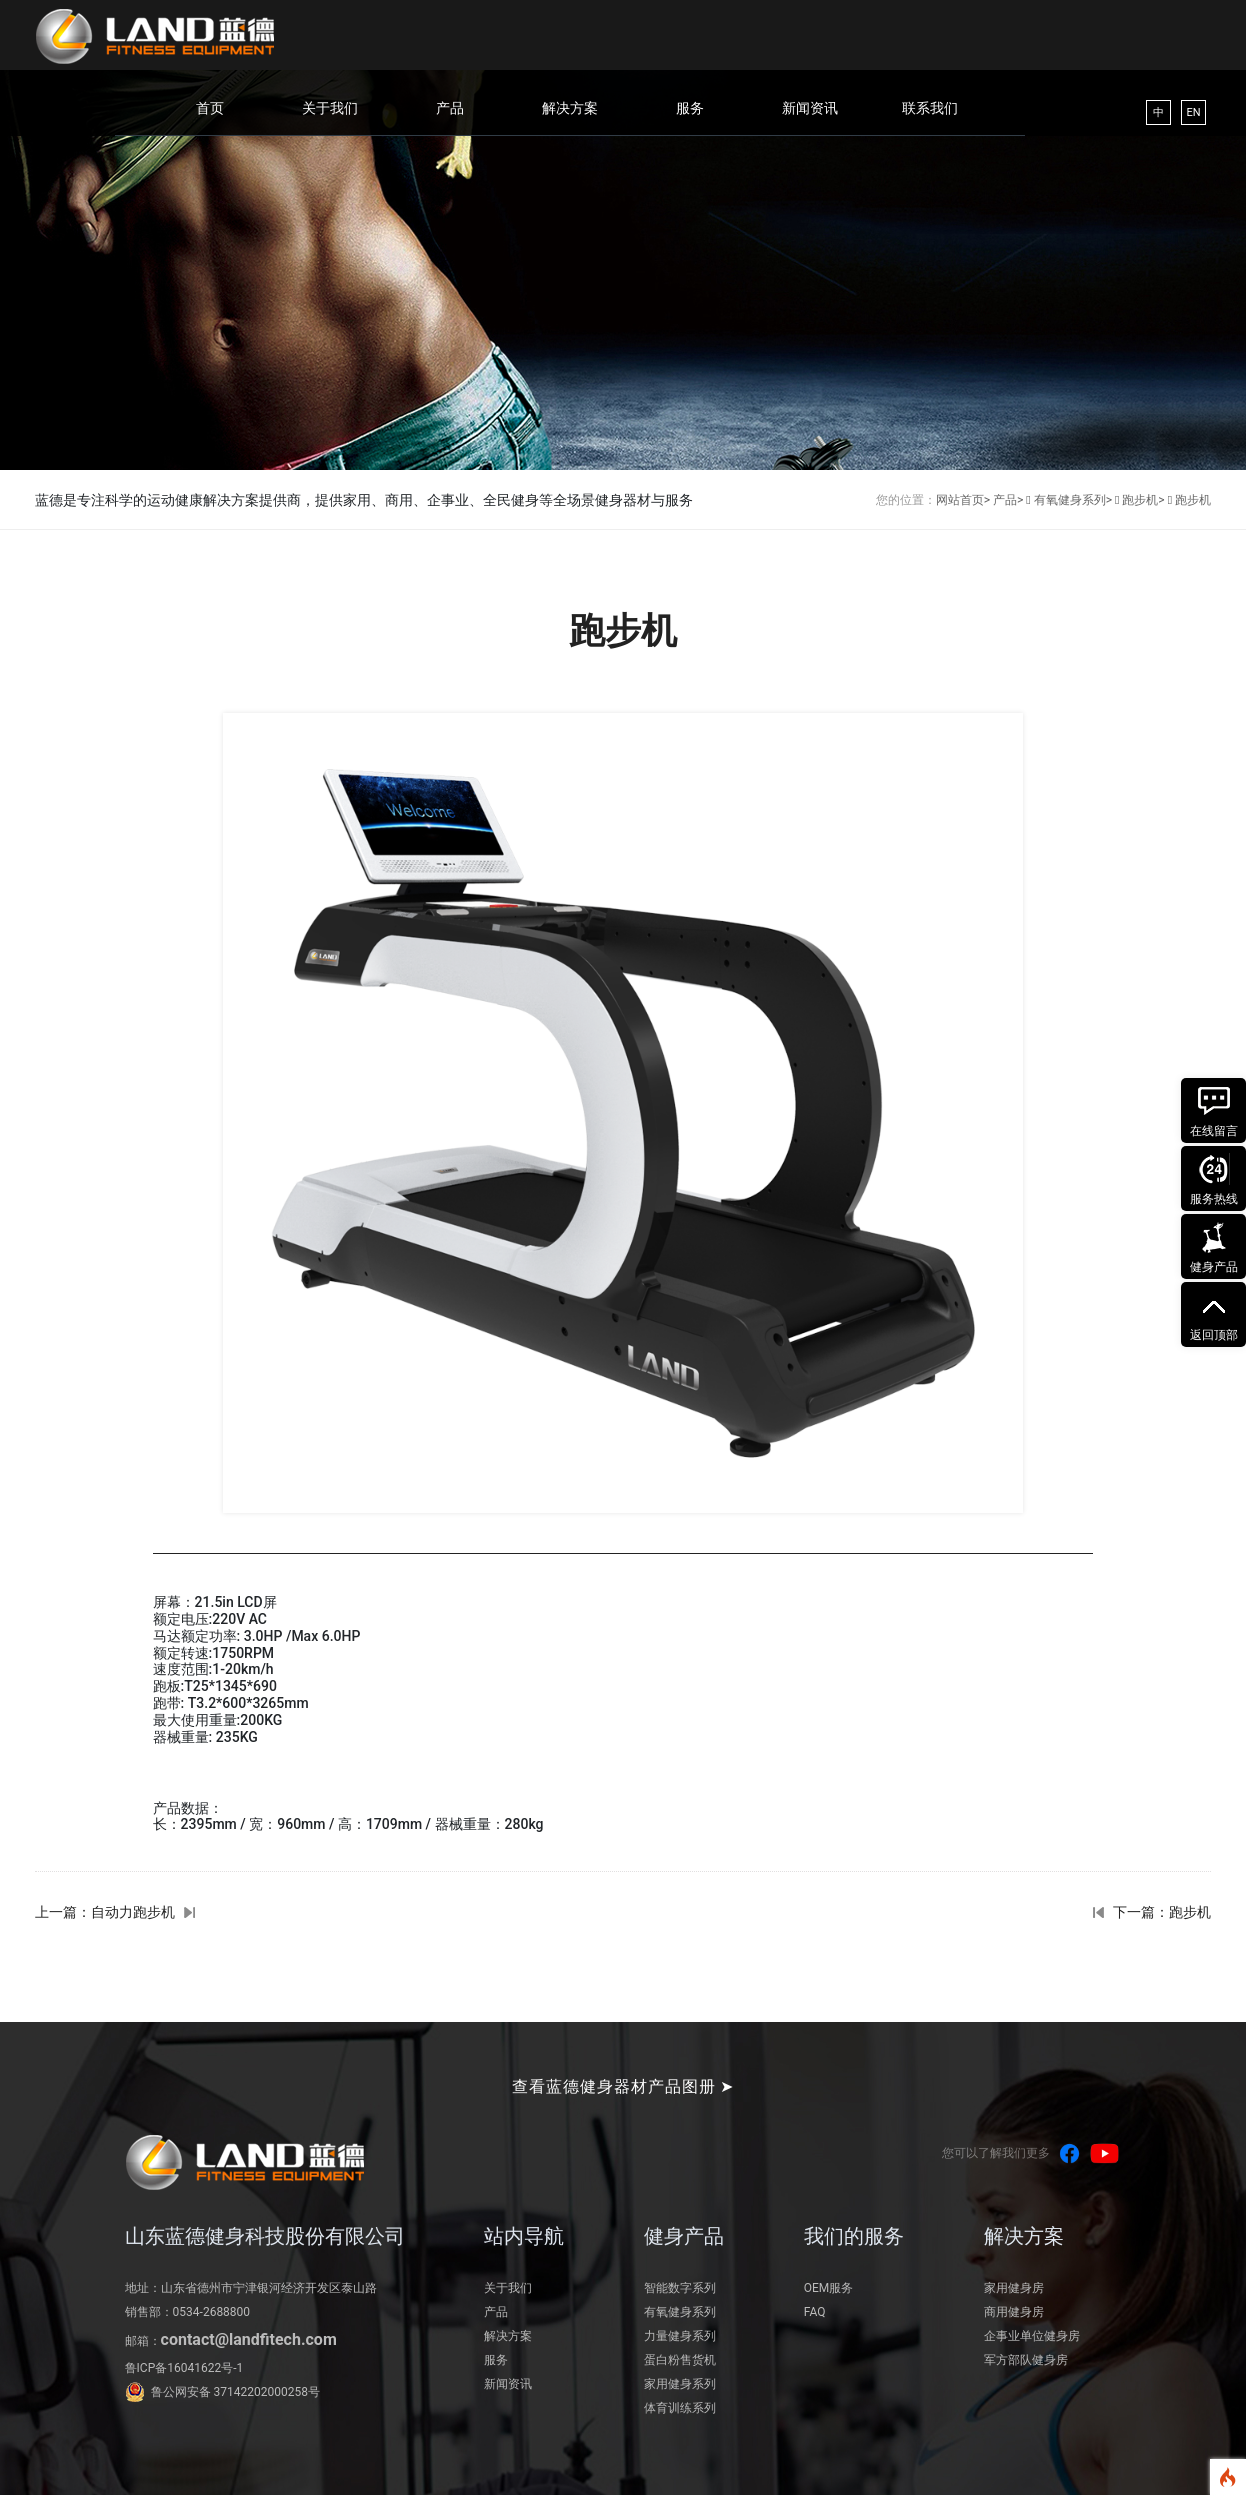 This screenshot has width=1246, height=2495. Describe the element at coordinates (330, 108) in the screenshot. I see `关于我们` at that location.